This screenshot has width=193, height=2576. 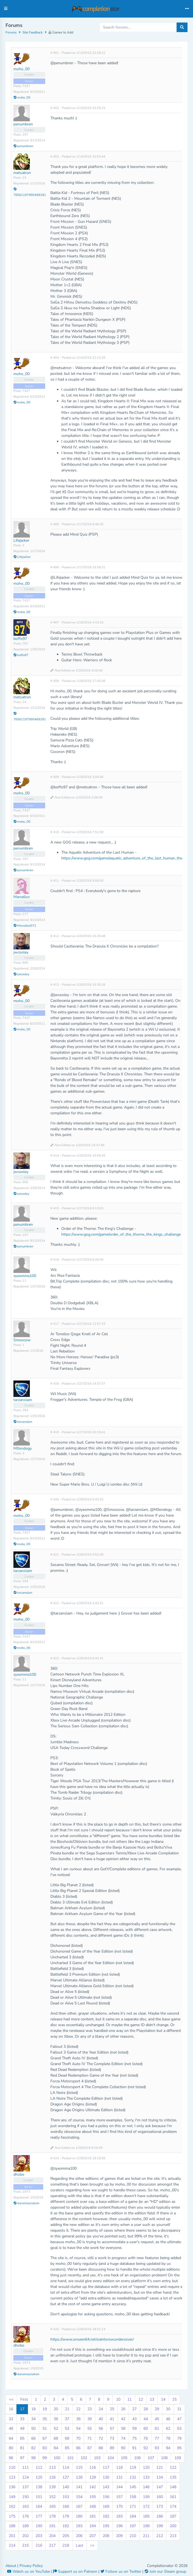 I want to click on 203, so click(x=39, y=2535).